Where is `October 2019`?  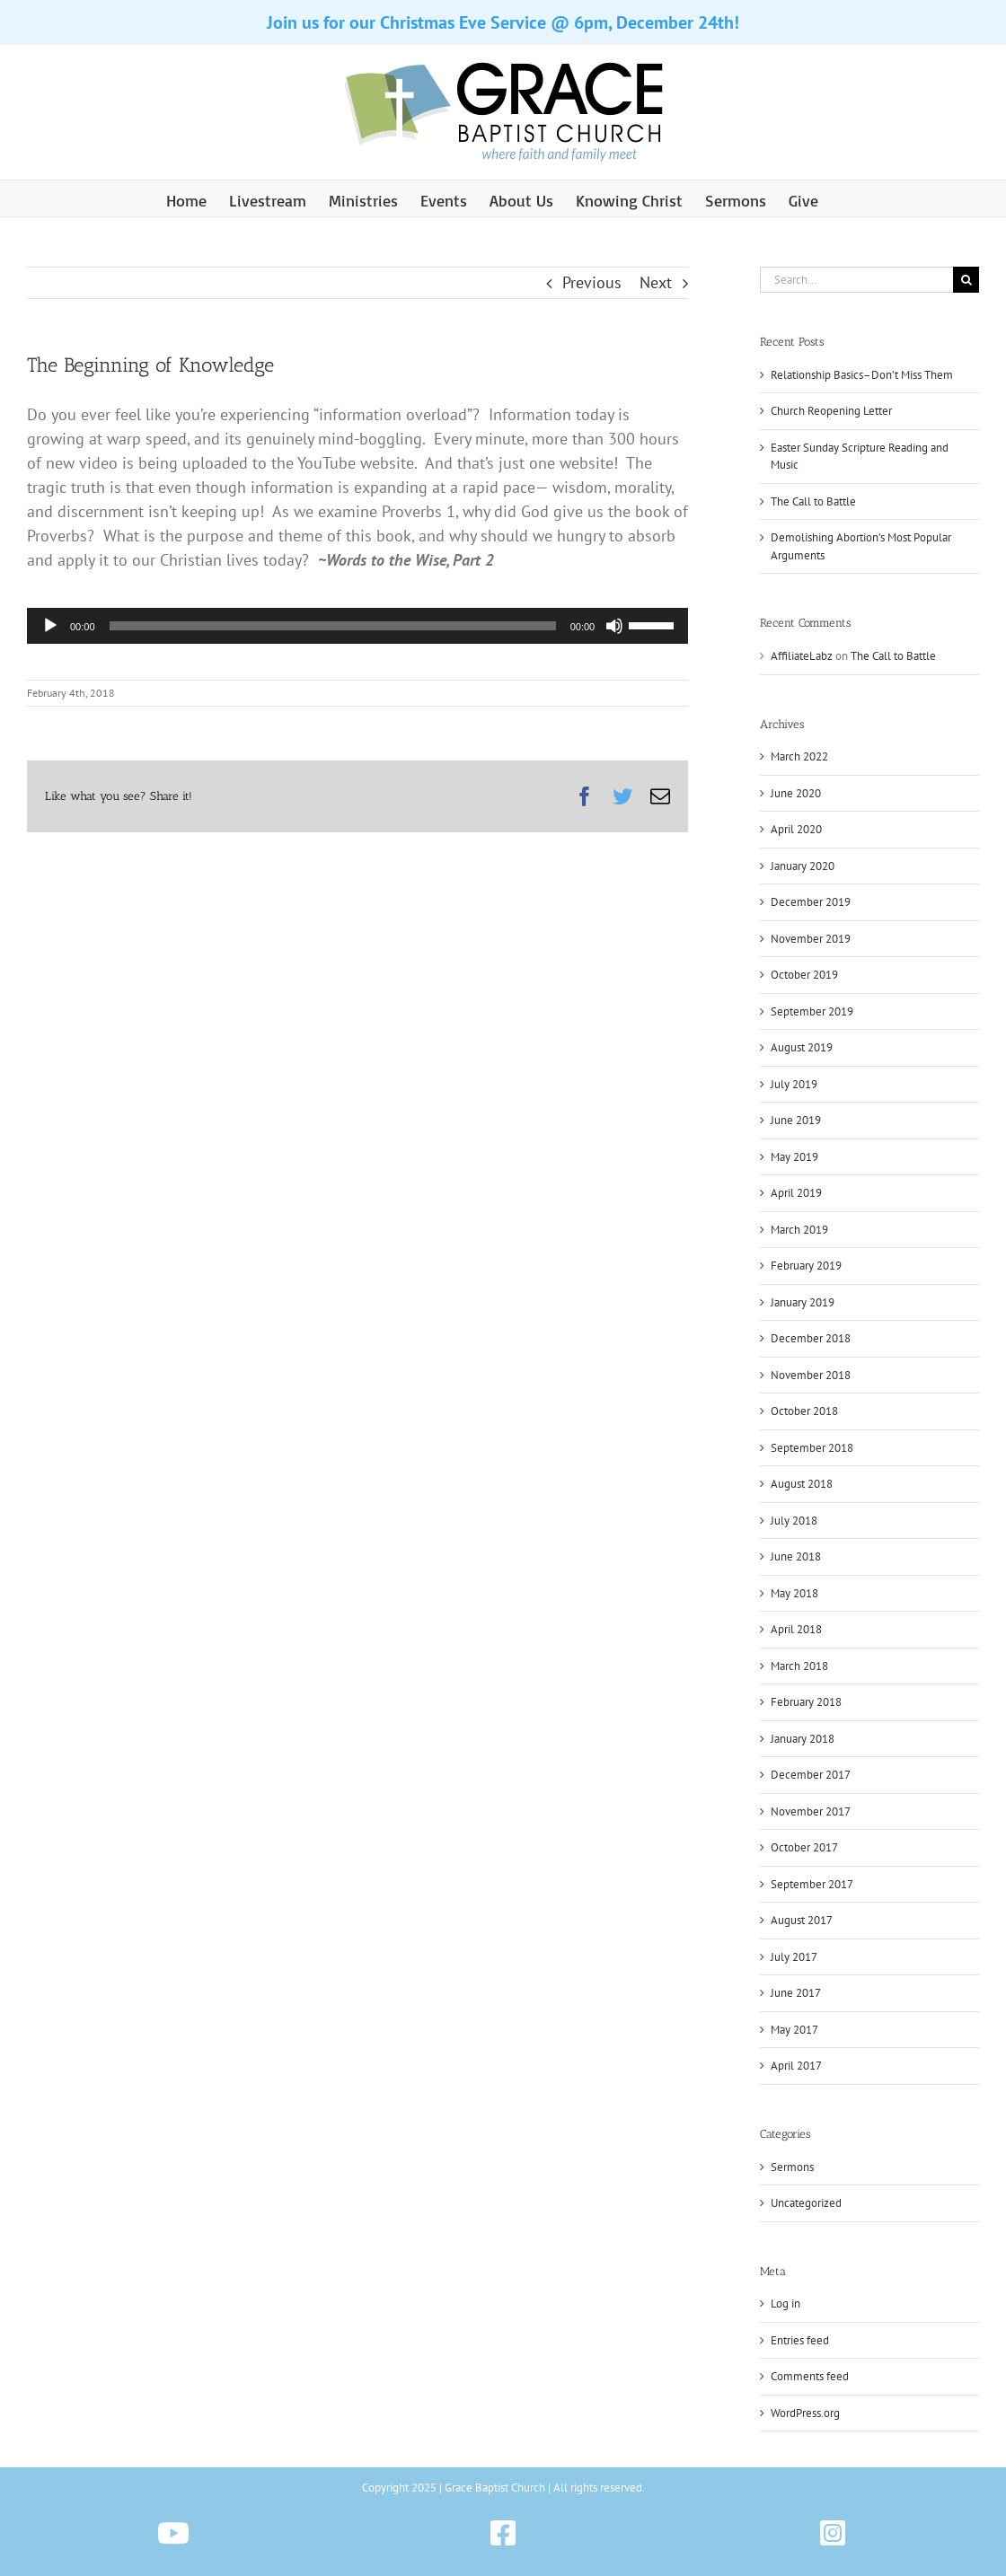 October 2019 is located at coordinates (804, 974).